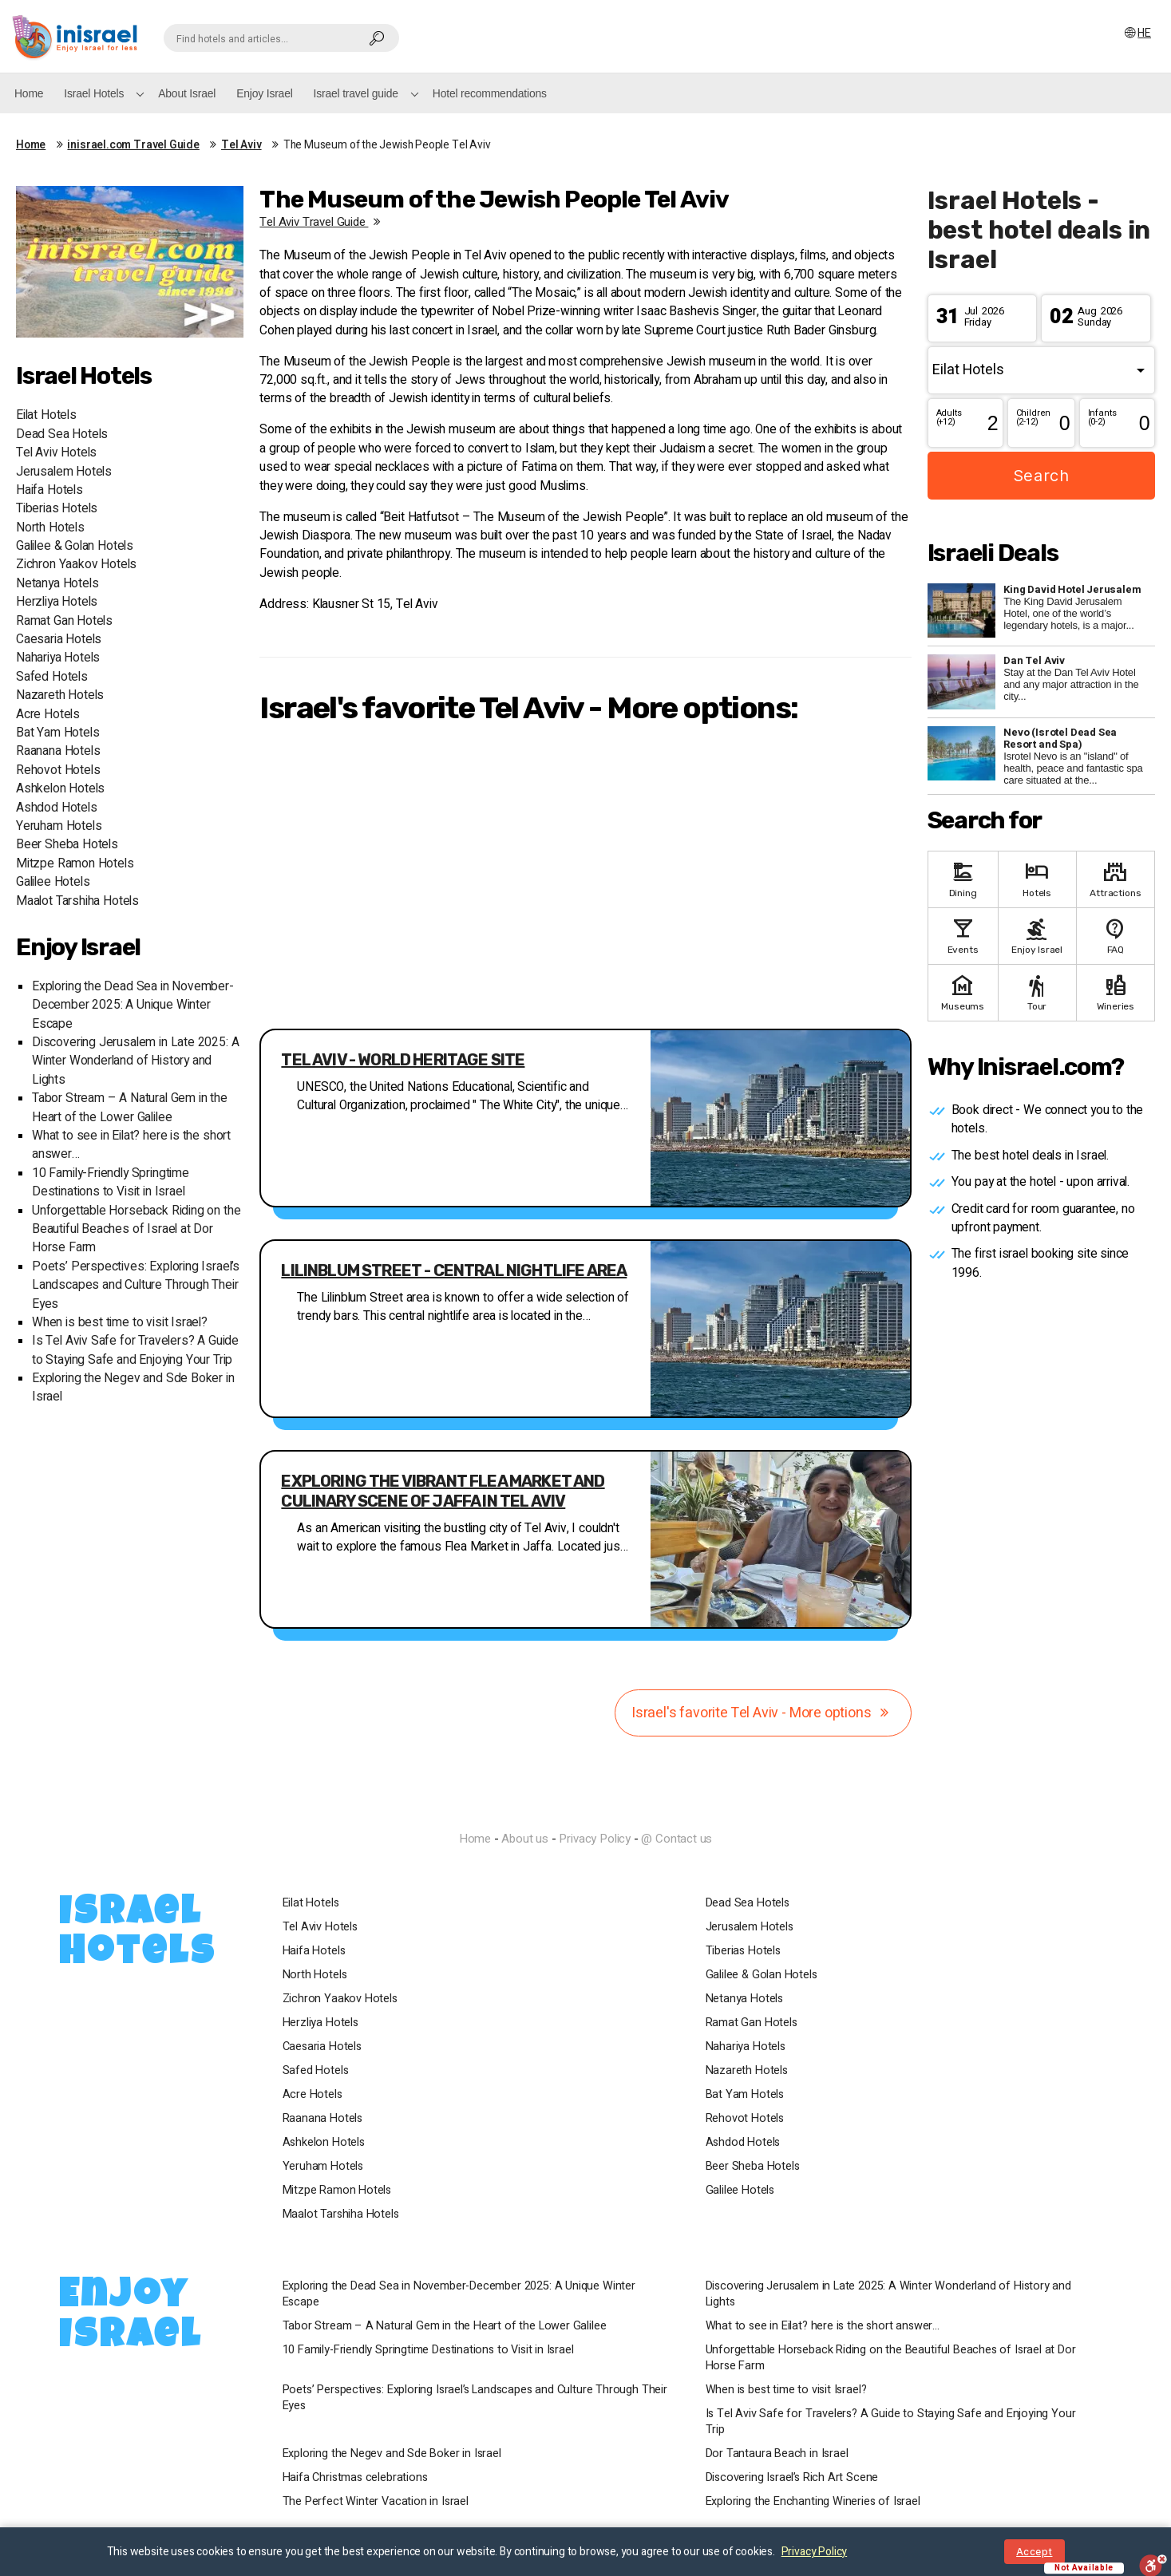 The width and height of the screenshot is (1171, 2576). What do you see at coordinates (490, 93) in the screenshot?
I see `Hotel recommendations` at bounding box center [490, 93].